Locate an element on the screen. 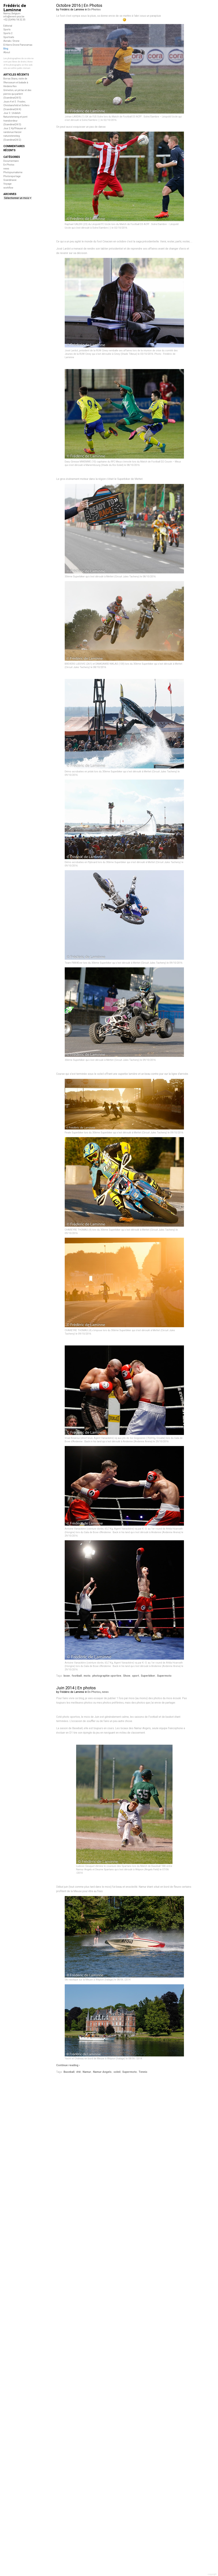 This screenshot has height=2576, width=218. Aerials / Drone is located at coordinates (11, 41).